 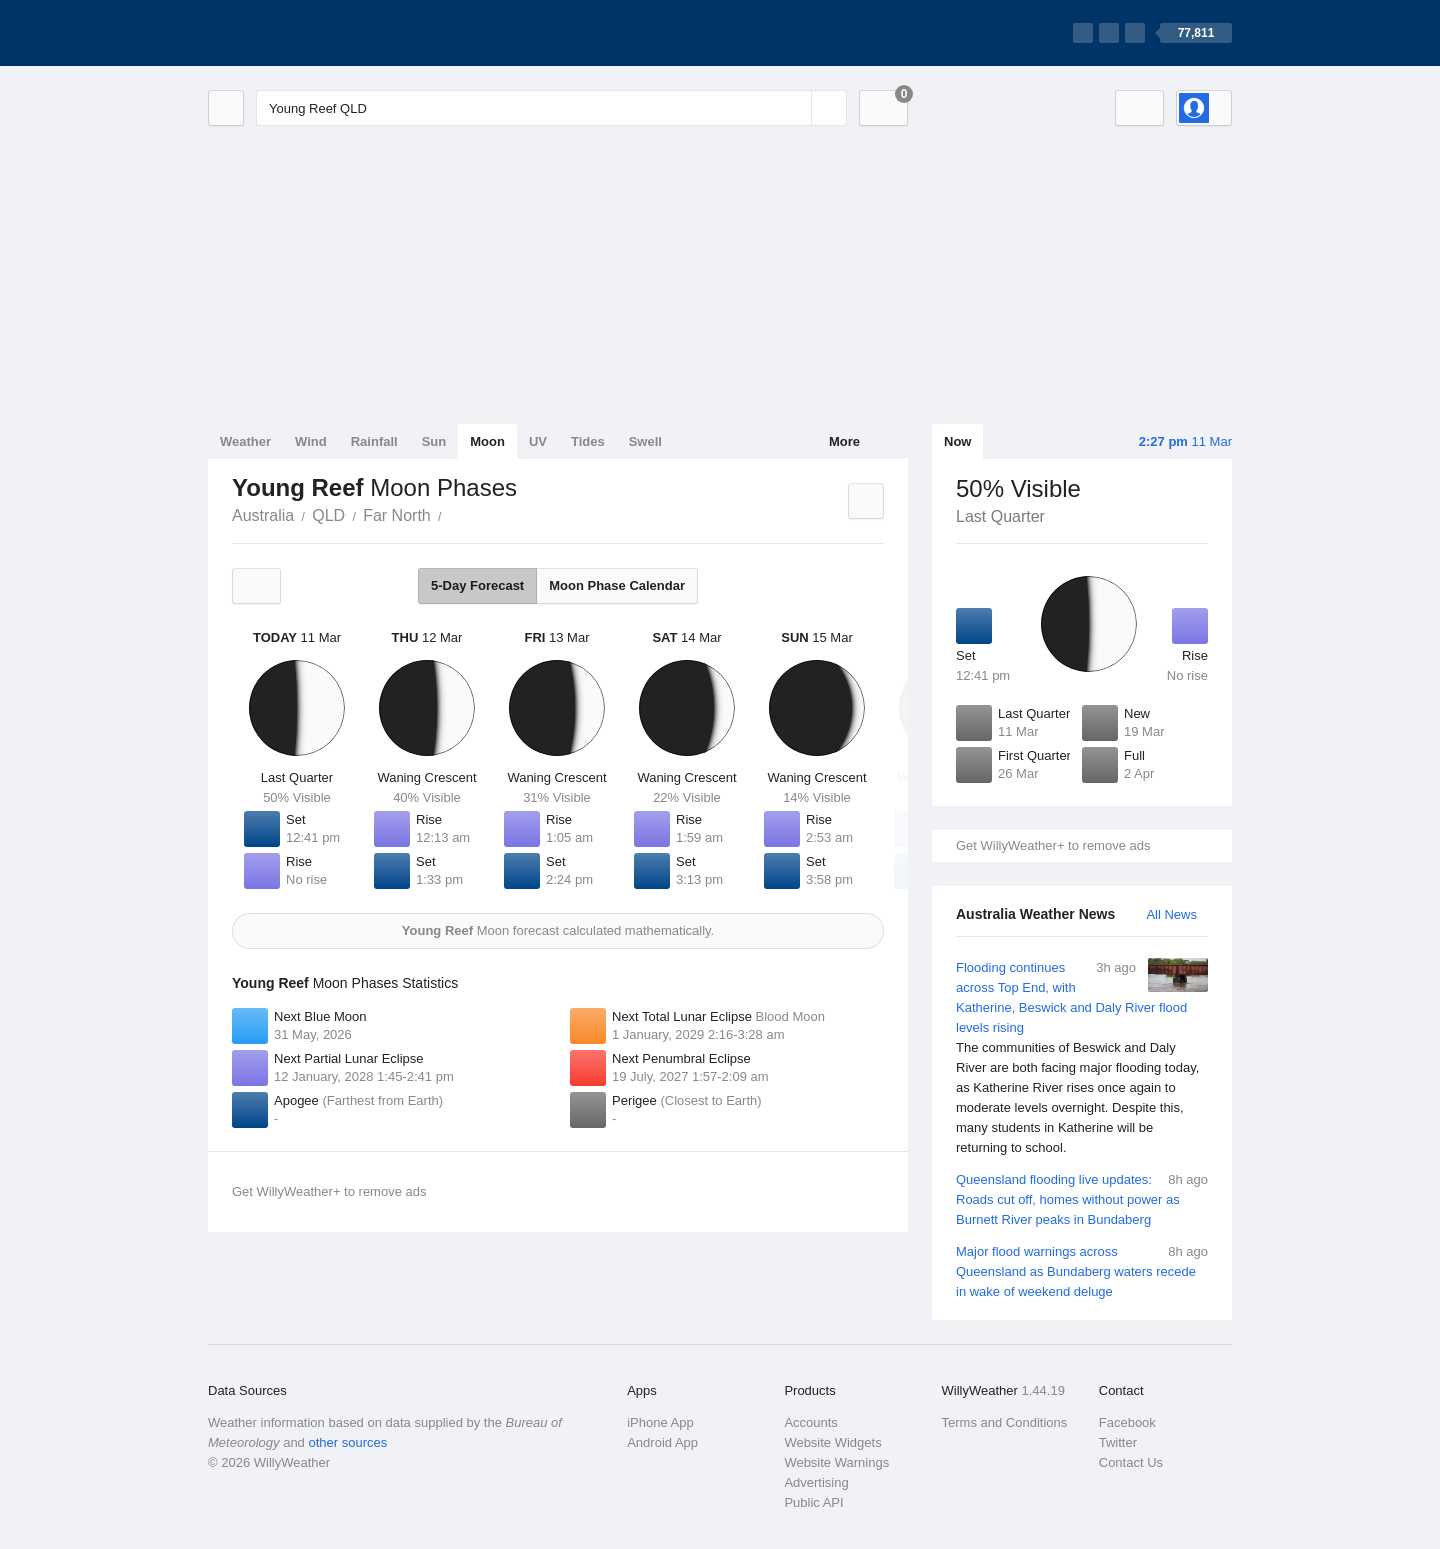 I want to click on iPhone App, so click(x=660, y=1422).